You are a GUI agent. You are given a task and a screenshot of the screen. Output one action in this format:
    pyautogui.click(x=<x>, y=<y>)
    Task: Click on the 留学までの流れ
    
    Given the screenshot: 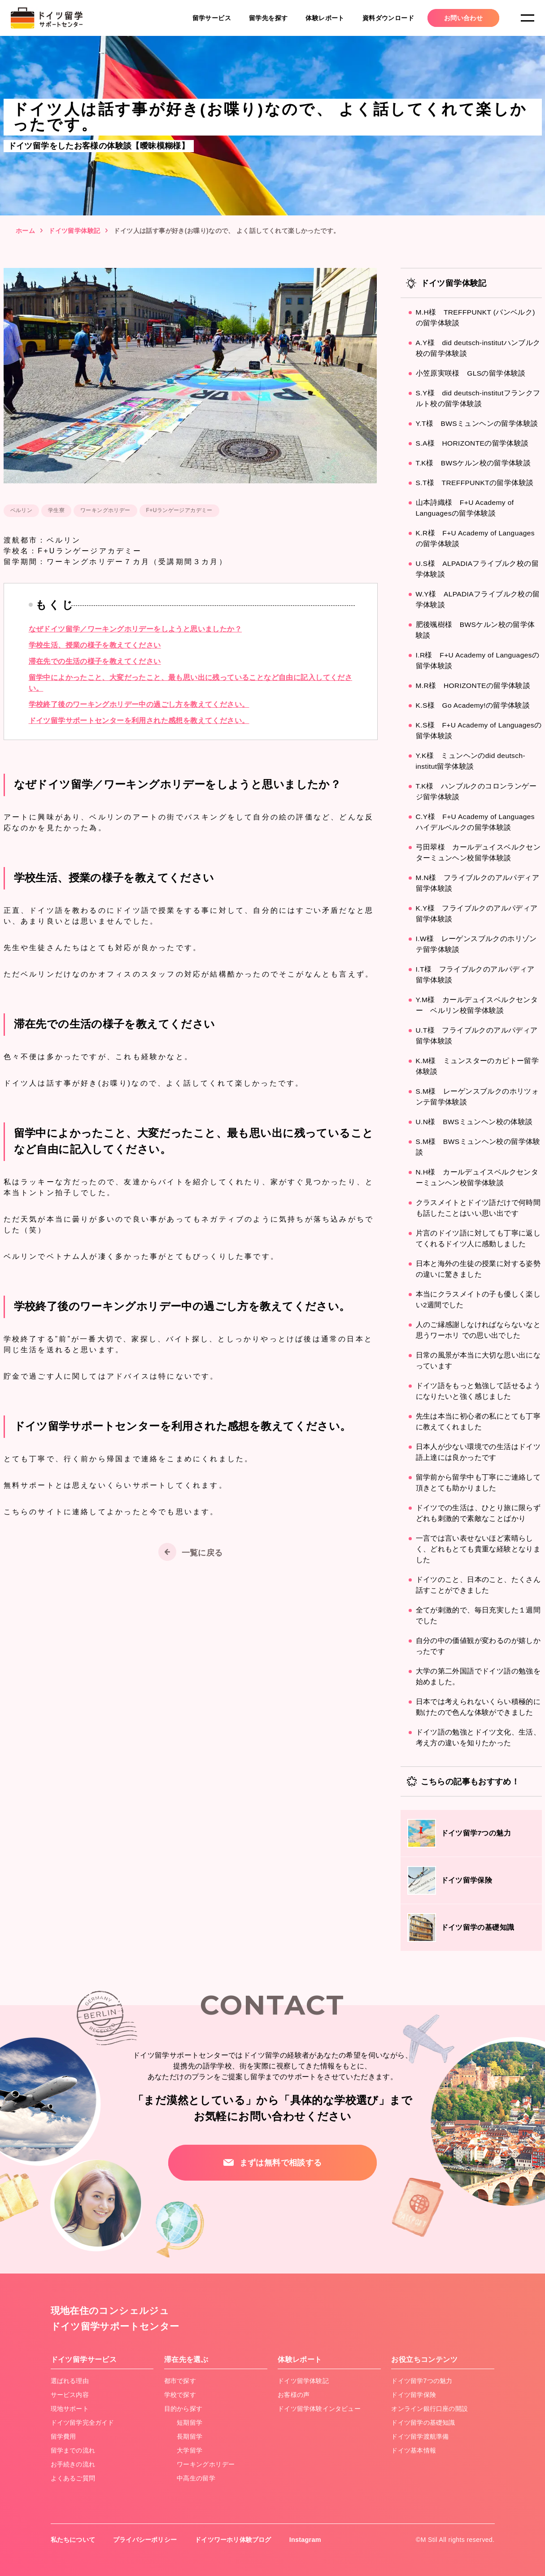 What is the action you would take?
    pyautogui.click(x=73, y=2450)
    